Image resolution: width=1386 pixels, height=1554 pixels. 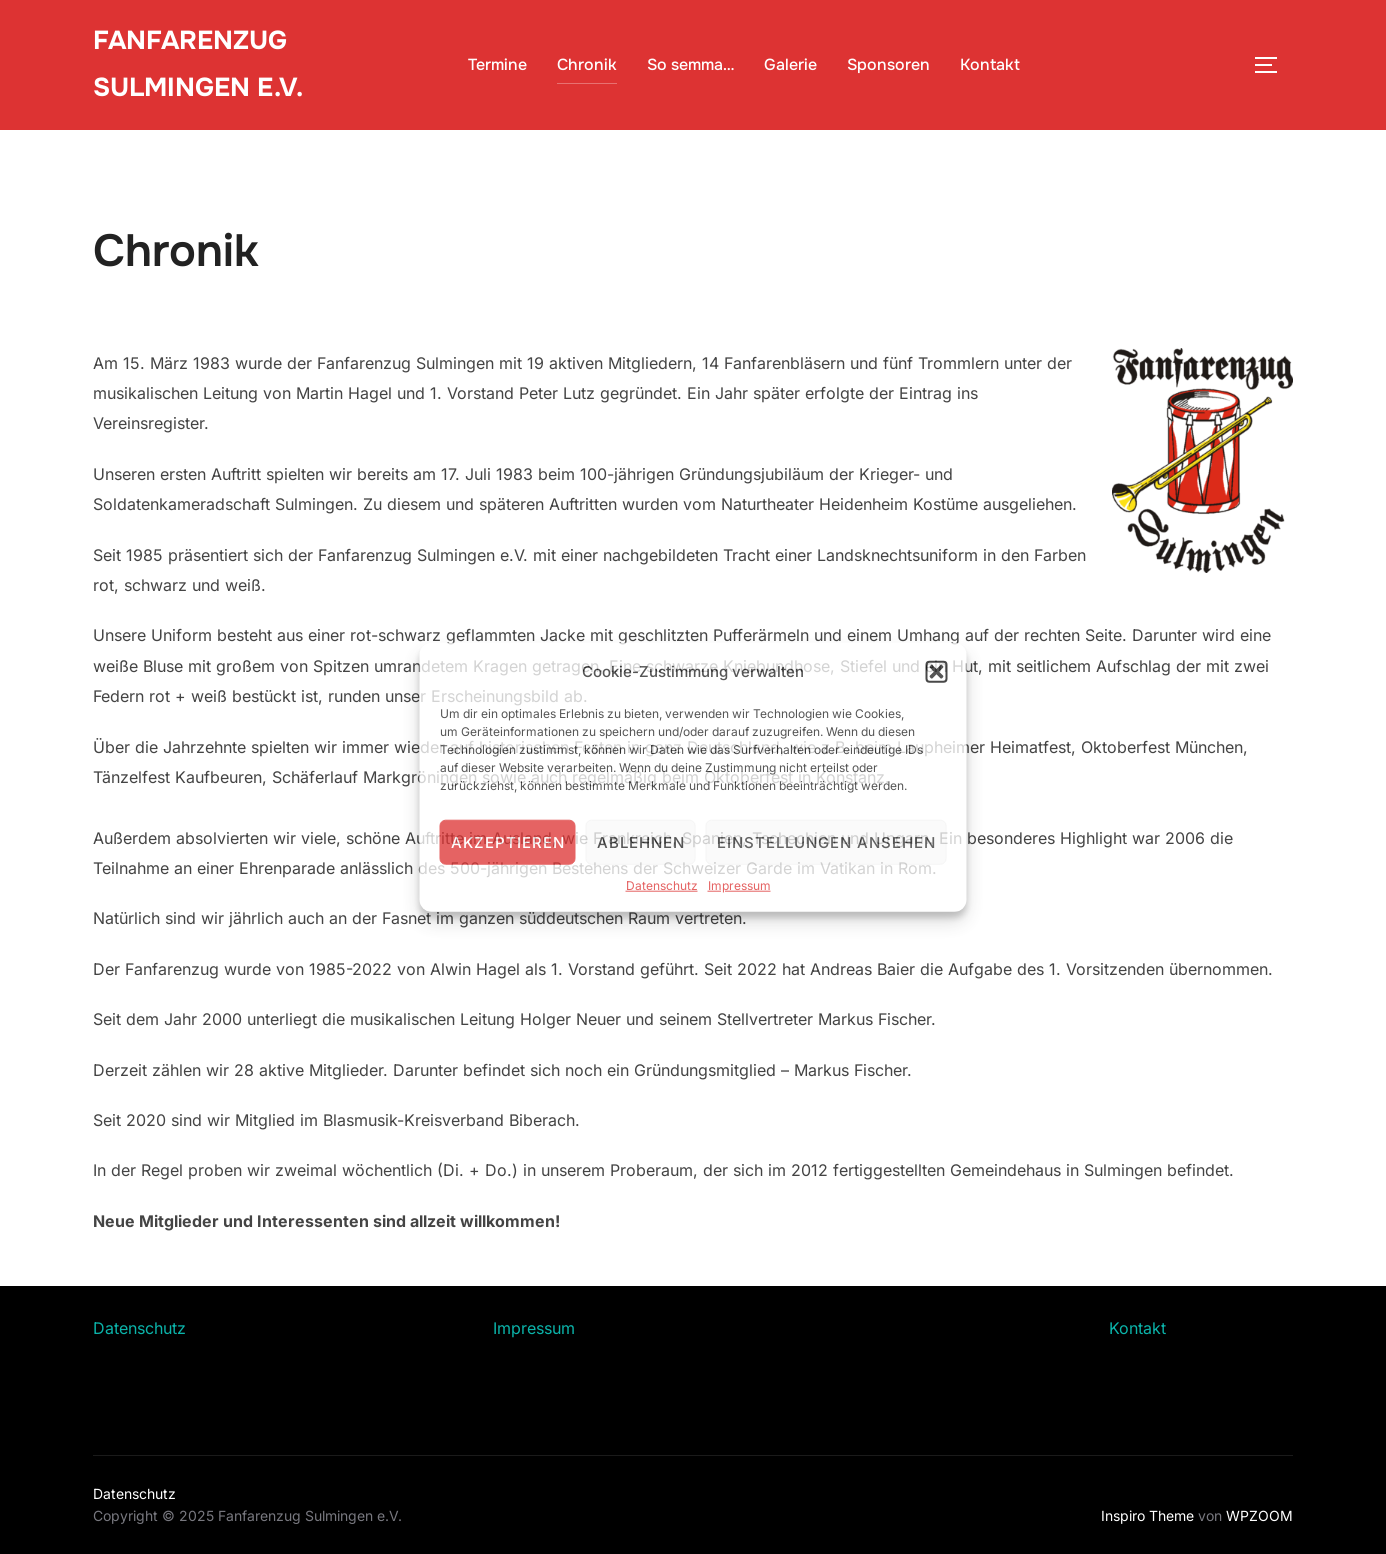 What do you see at coordinates (990, 64) in the screenshot?
I see `Kontakt` at bounding box center [990, 64].